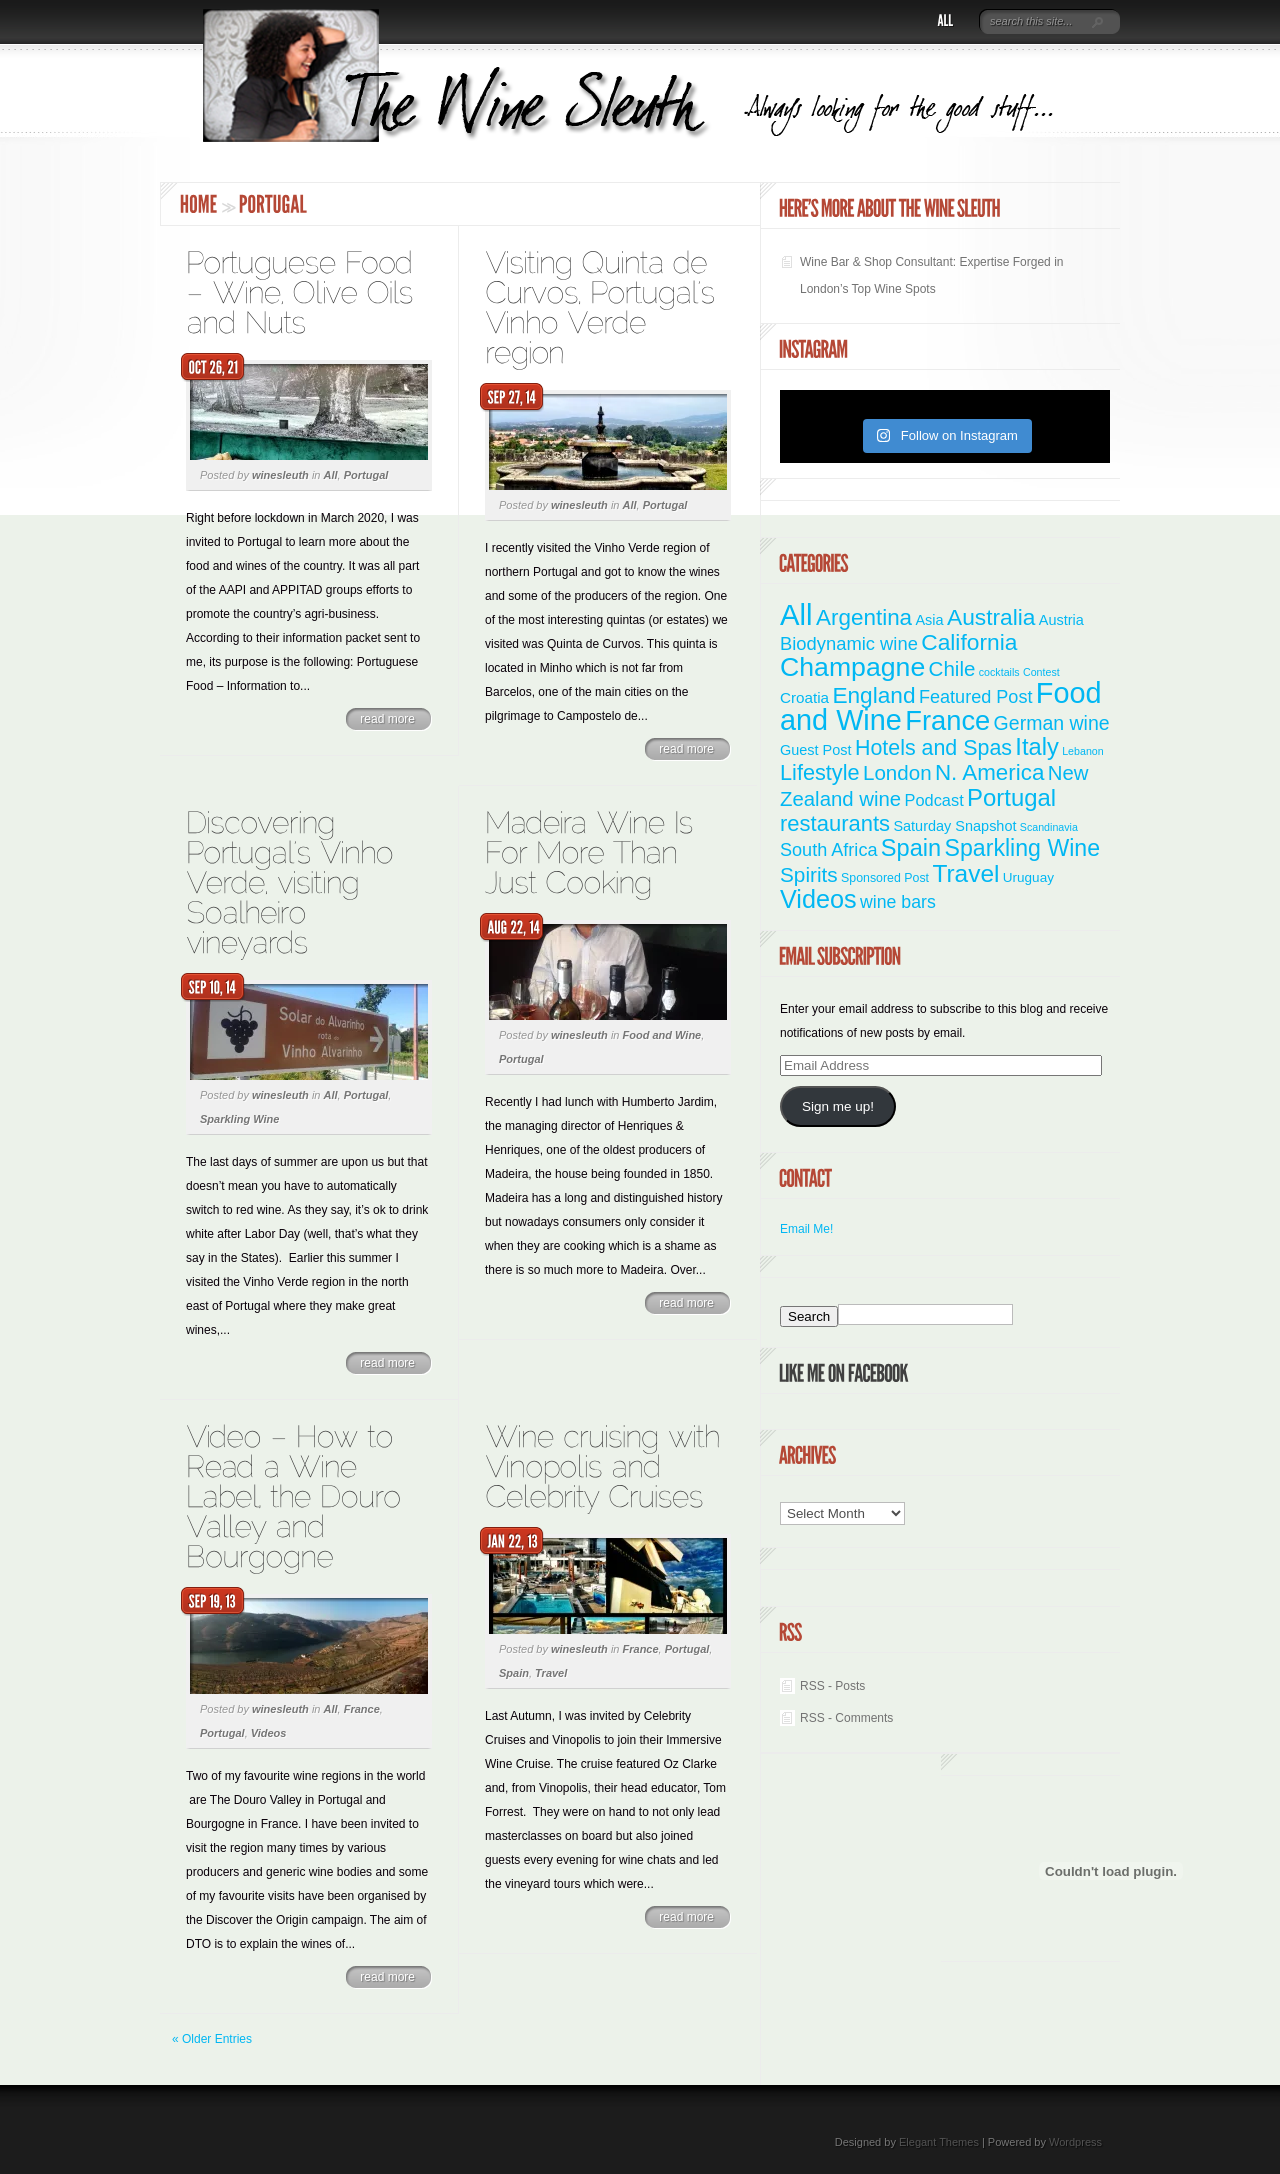 The width and height of the screenshot is (1280, 2174). What do you see at coordinates (989, 772) in the screenshot?
I see `N. America [N. America (33 items)]` at bounding box center [989, 772].